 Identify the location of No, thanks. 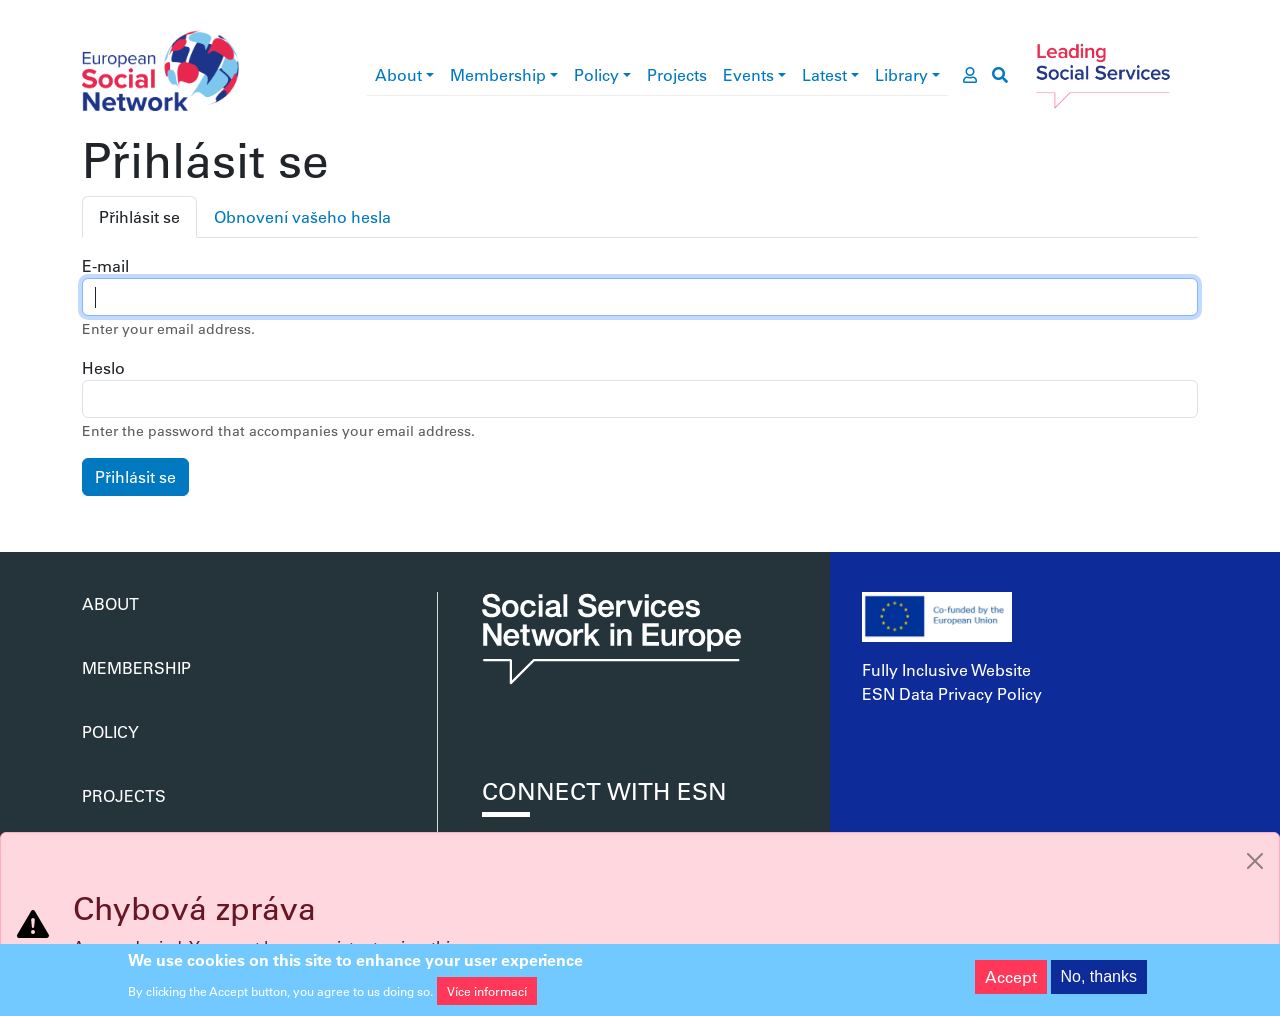
(1099, 980).